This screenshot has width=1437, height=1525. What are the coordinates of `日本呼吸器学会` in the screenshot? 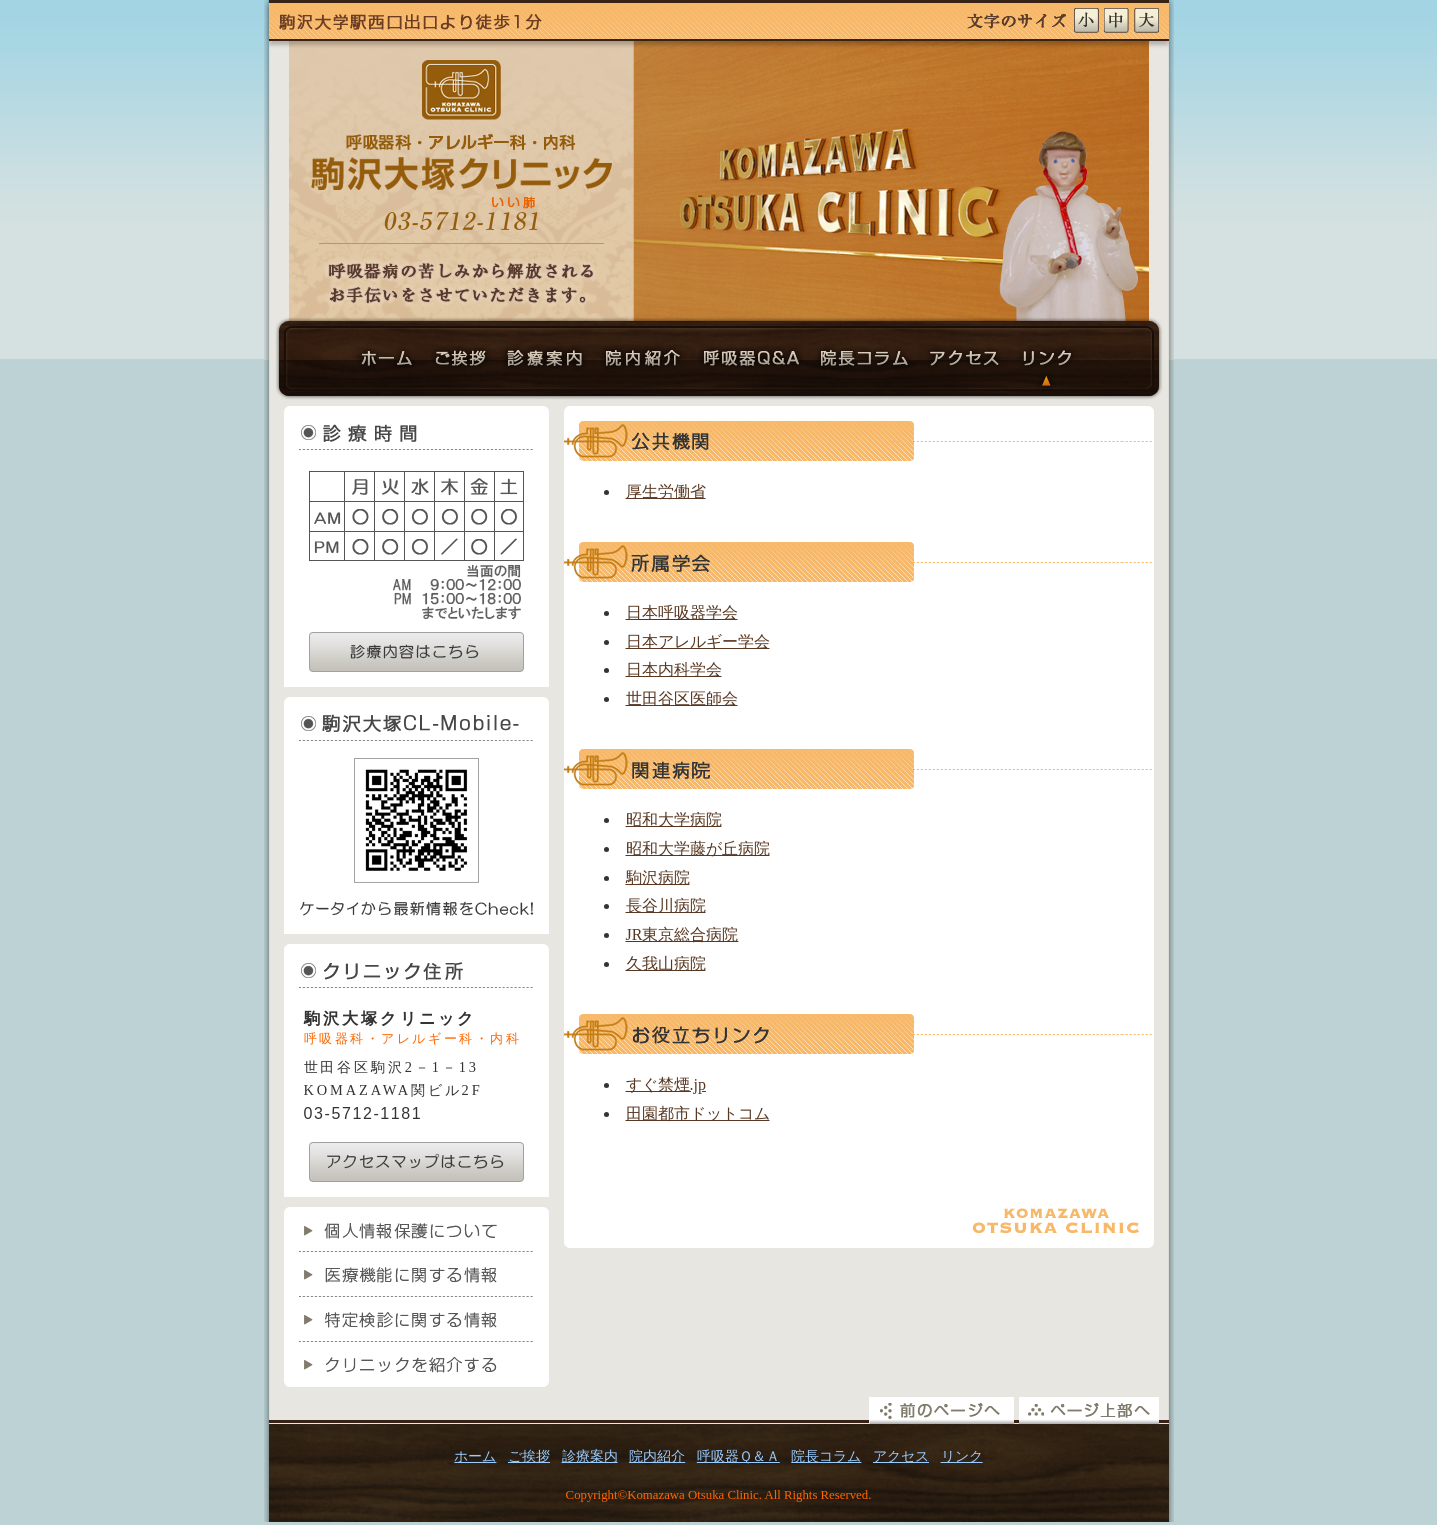 It's located at (682, 612).